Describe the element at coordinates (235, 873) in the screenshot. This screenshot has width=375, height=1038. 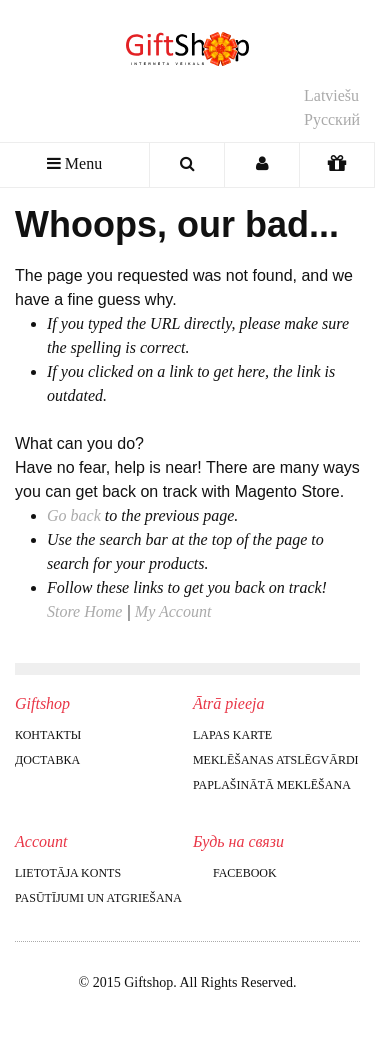
I see `Facebook` at that location.